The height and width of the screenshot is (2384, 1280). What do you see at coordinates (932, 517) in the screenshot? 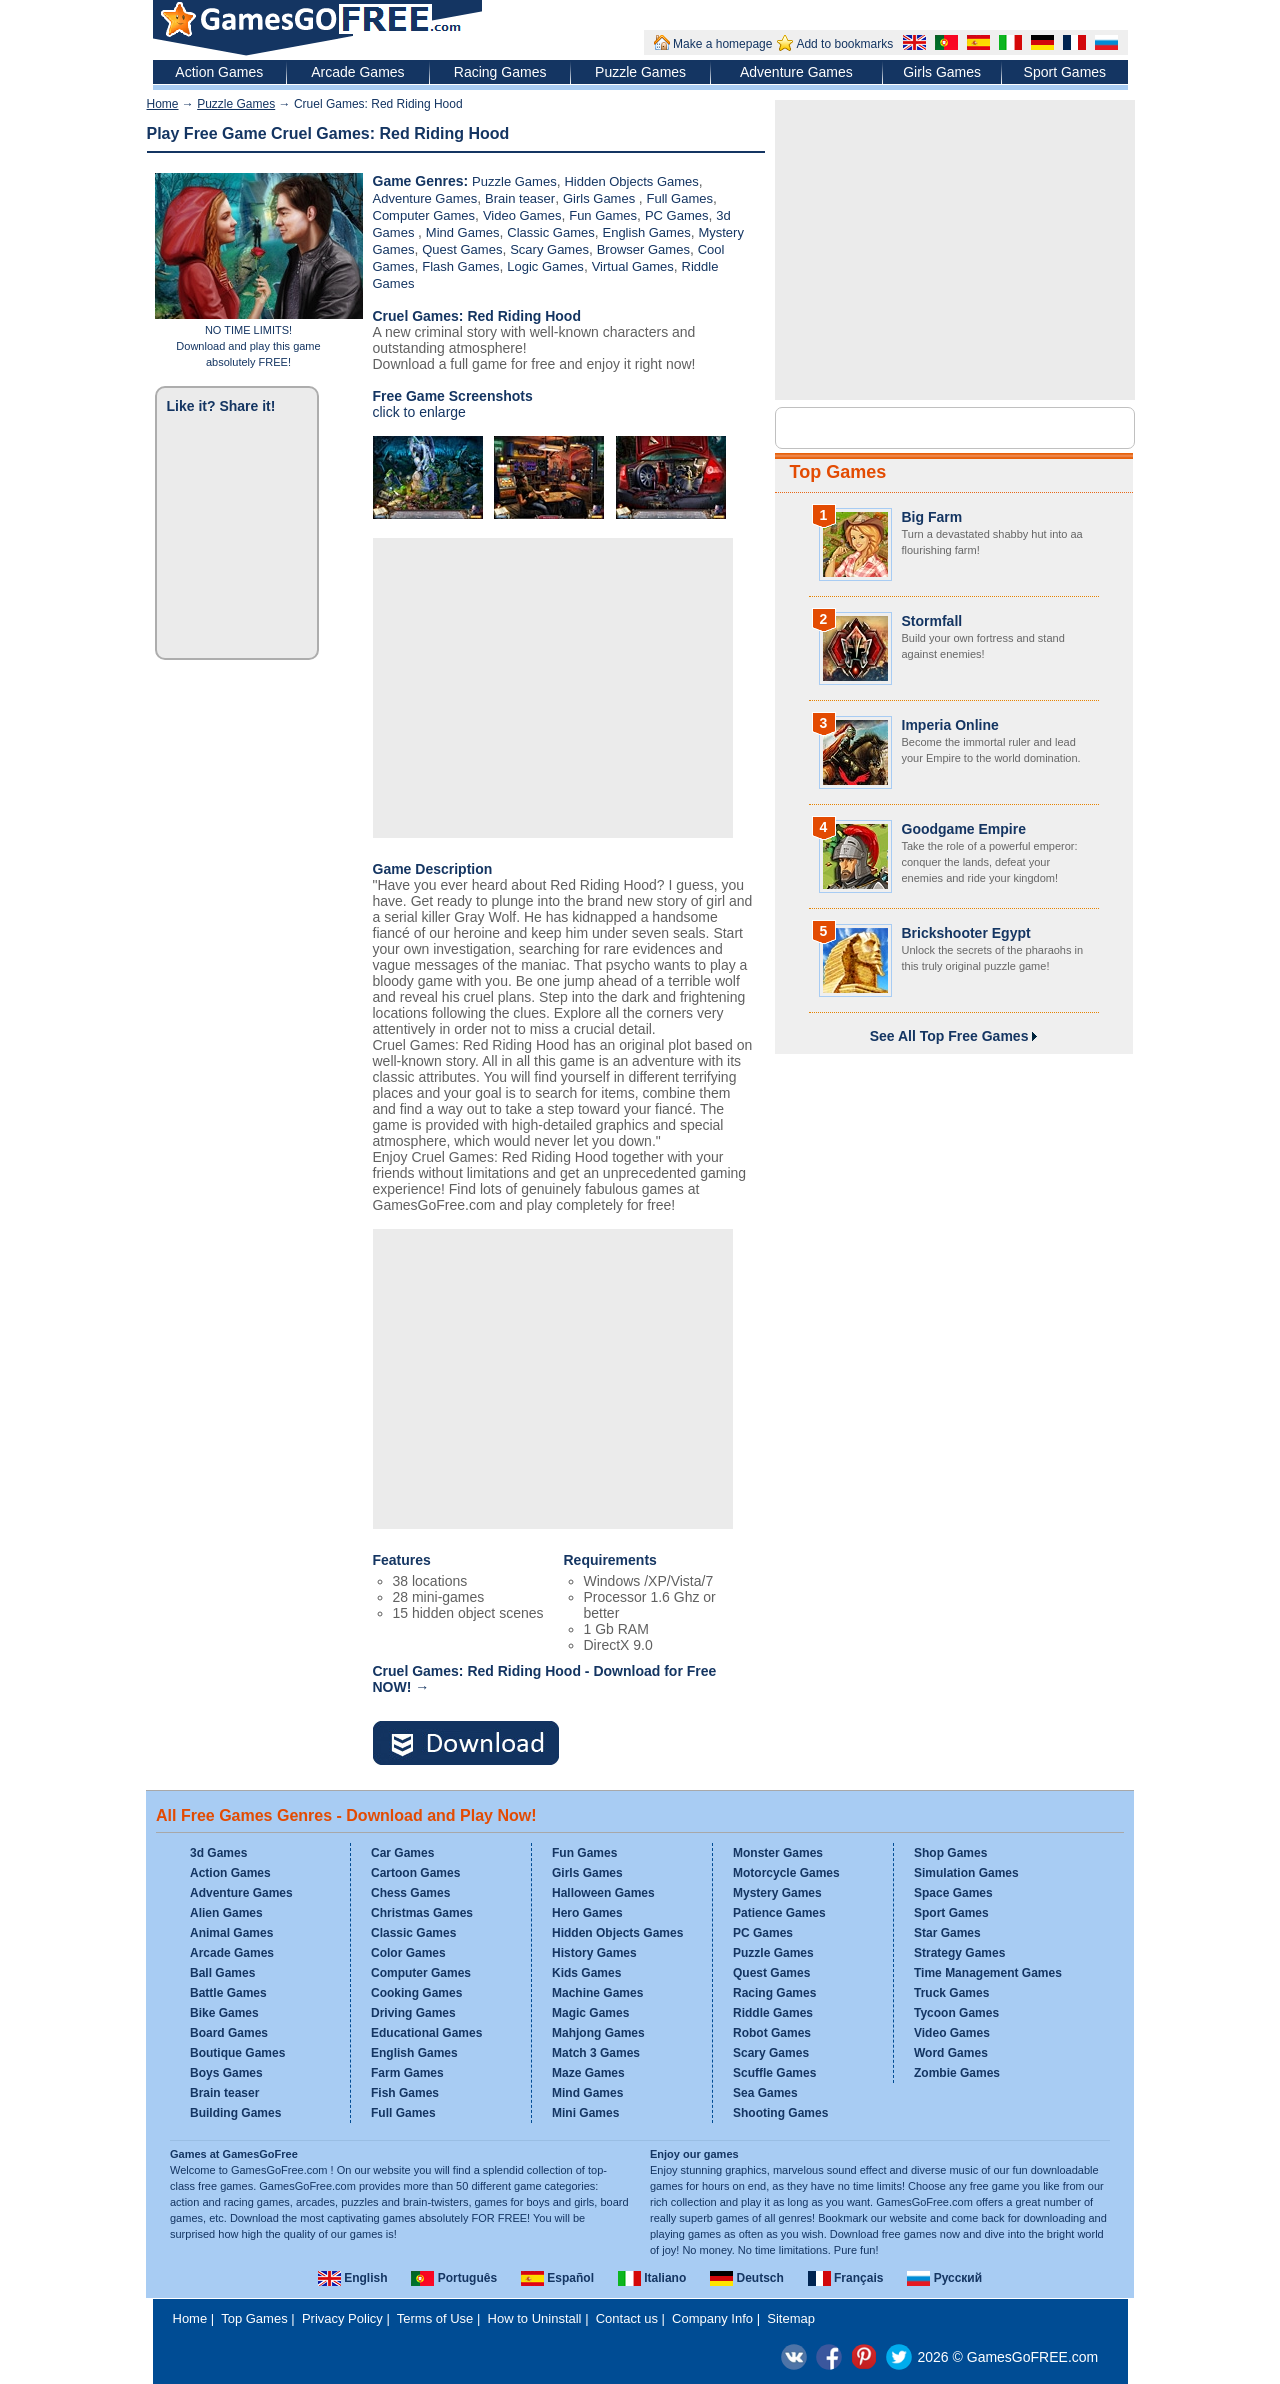
I see `Big Farm` at bounding box center [932, 517].